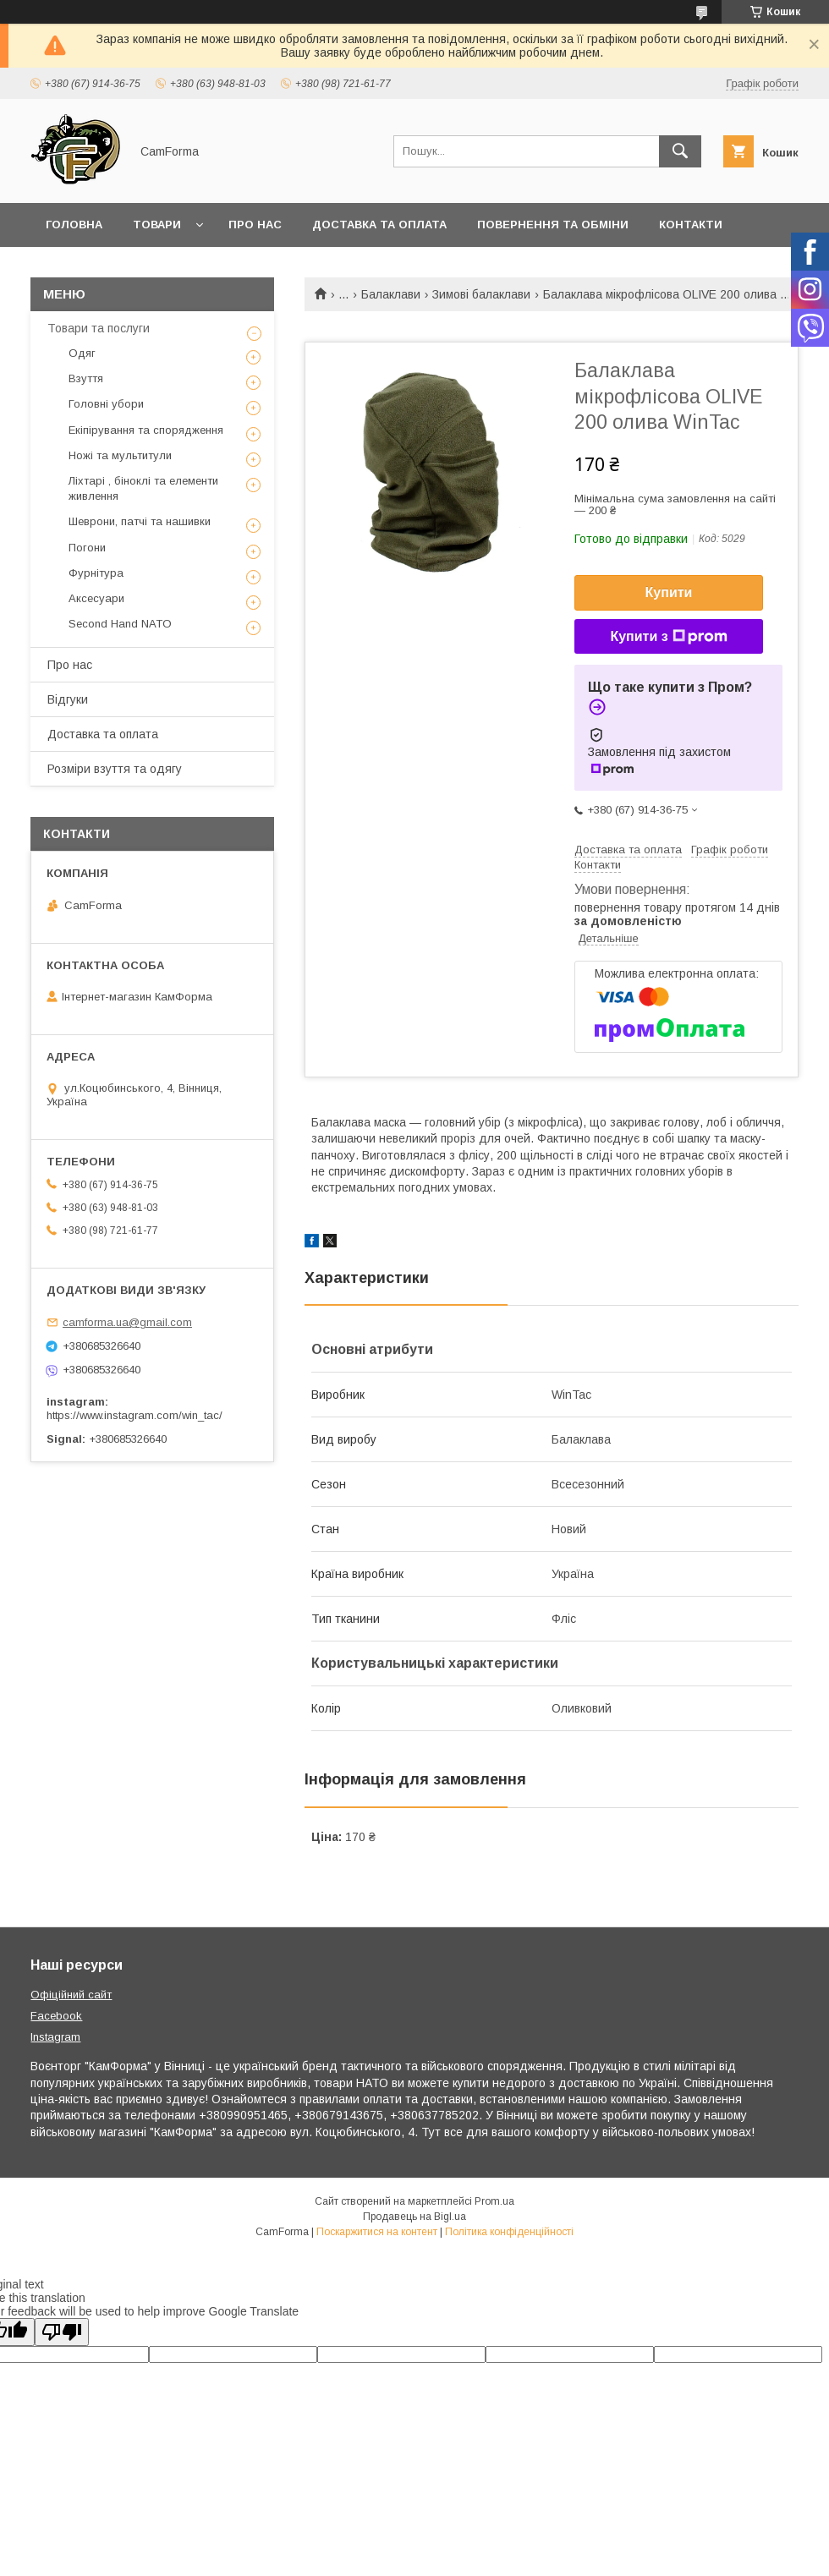 The width and height of the screenshot is (829, 2576). What do you see at coordinates (669, 592) in the screenshot?
I see `Купити` at bounding box center [669, 592].